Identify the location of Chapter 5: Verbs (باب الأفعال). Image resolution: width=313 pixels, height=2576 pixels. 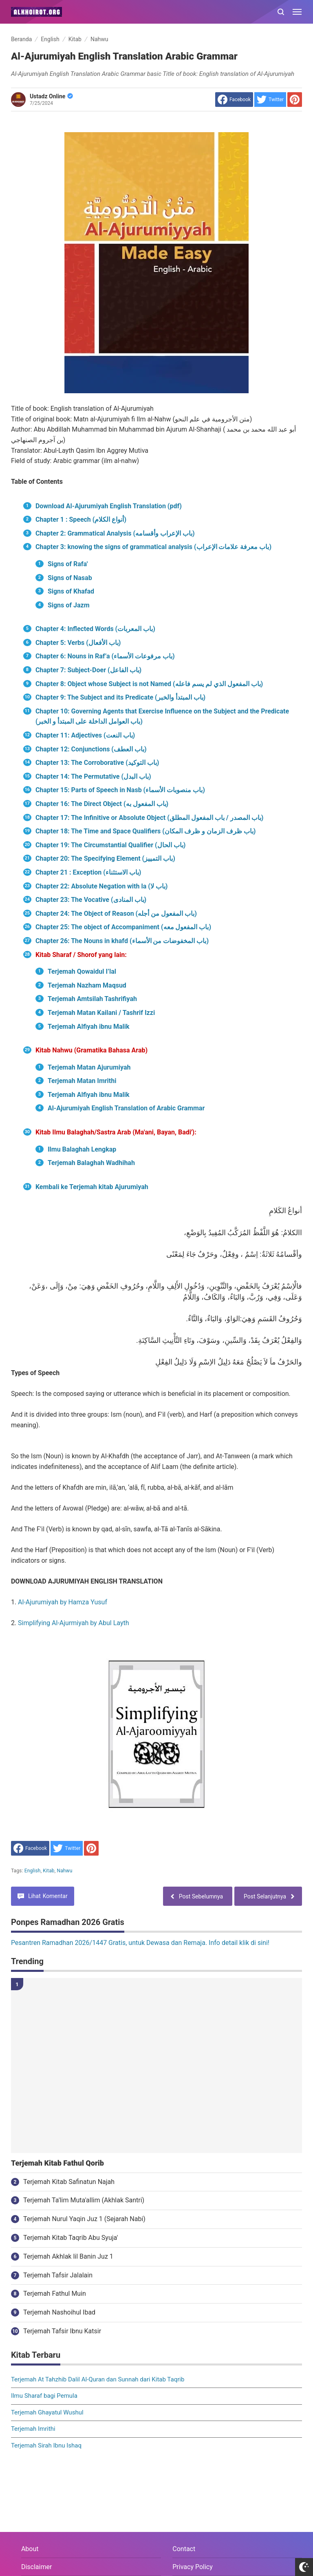
(78, 643).